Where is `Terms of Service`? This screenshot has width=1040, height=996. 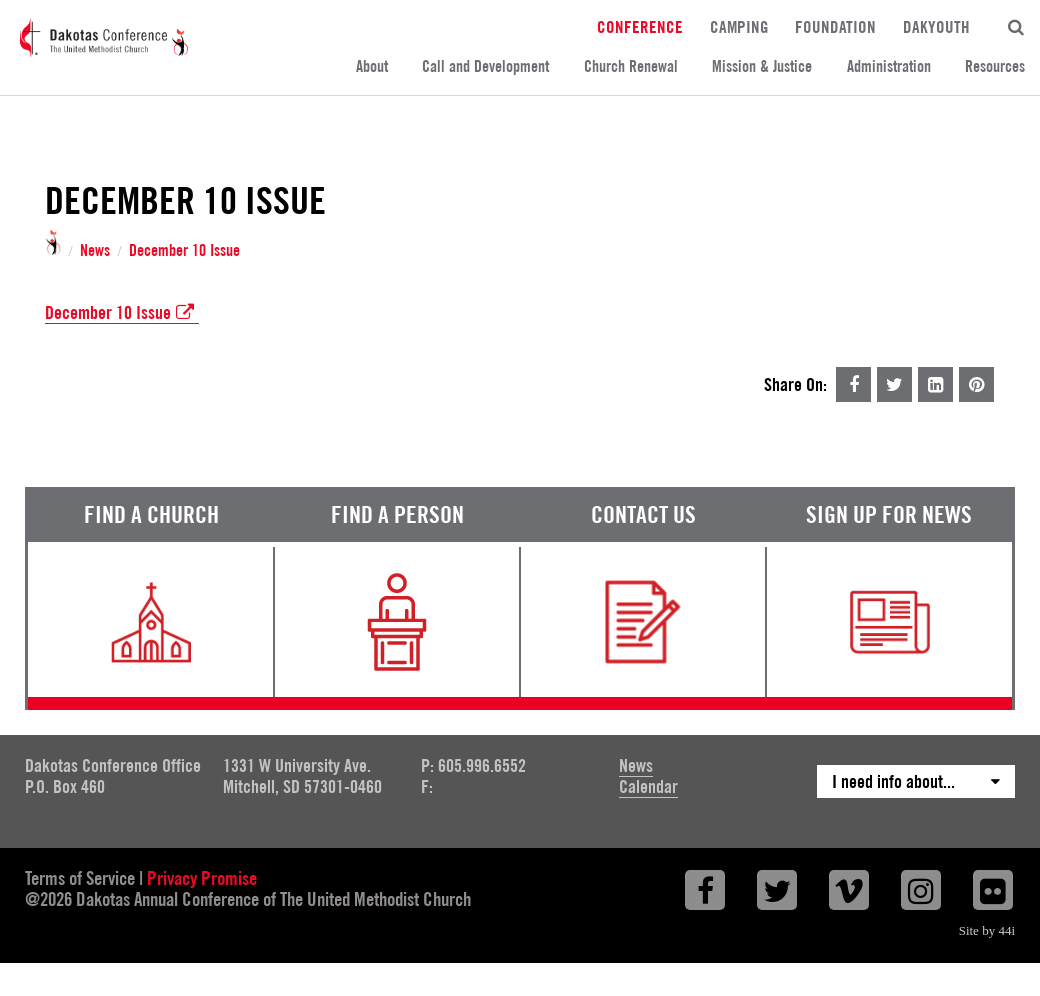 Terms of Service is located at coordinates (80, 878).